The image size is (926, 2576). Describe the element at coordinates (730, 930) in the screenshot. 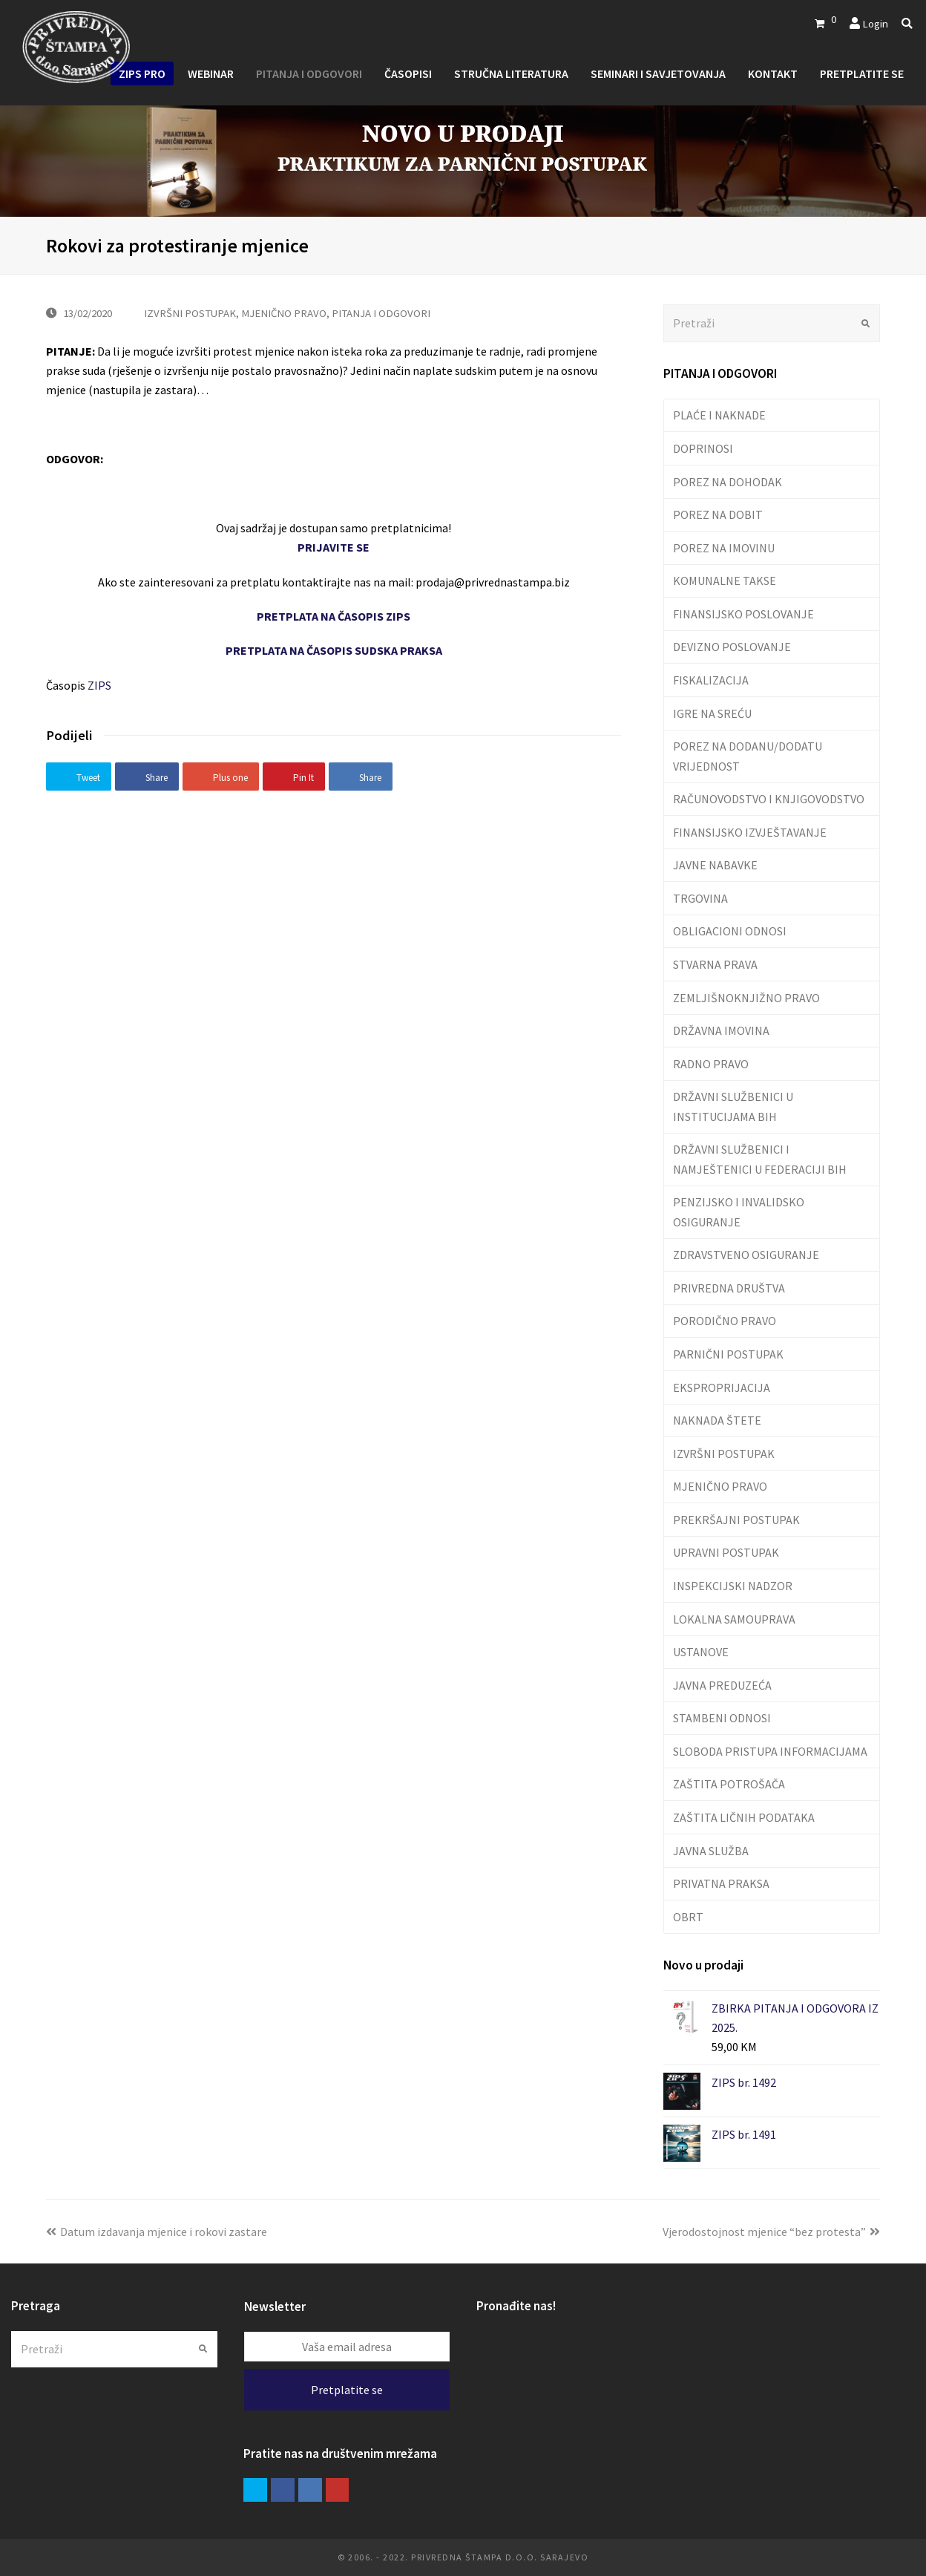

I see `OBLIGACIONI ODNOSI` at that location.